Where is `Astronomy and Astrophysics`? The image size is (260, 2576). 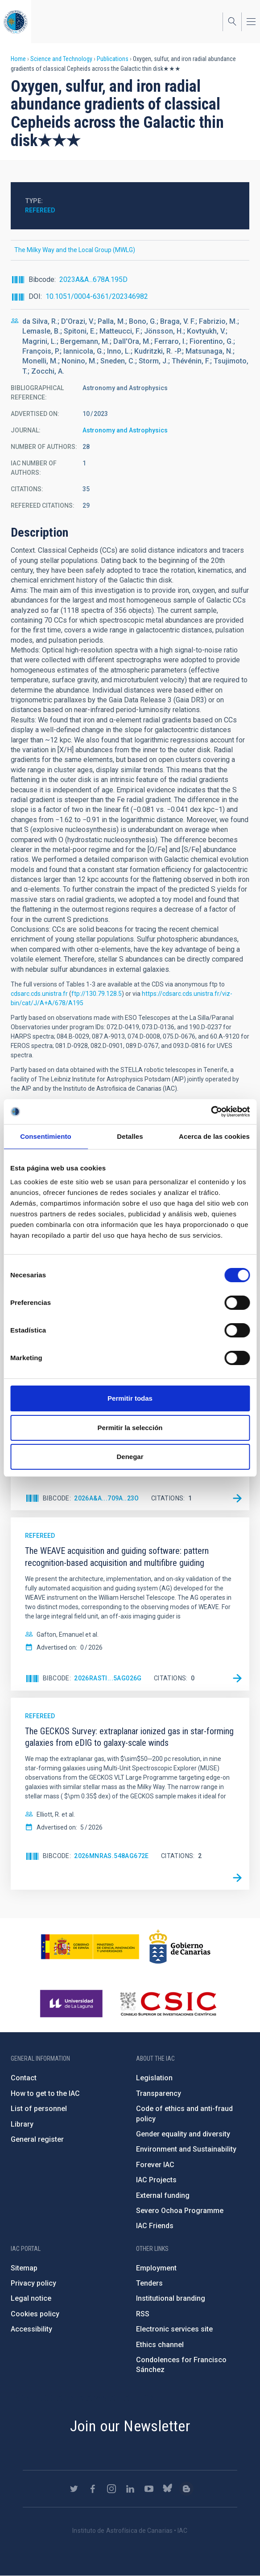
Astronomy and Astrophysics is located at coordinates (125, 430).